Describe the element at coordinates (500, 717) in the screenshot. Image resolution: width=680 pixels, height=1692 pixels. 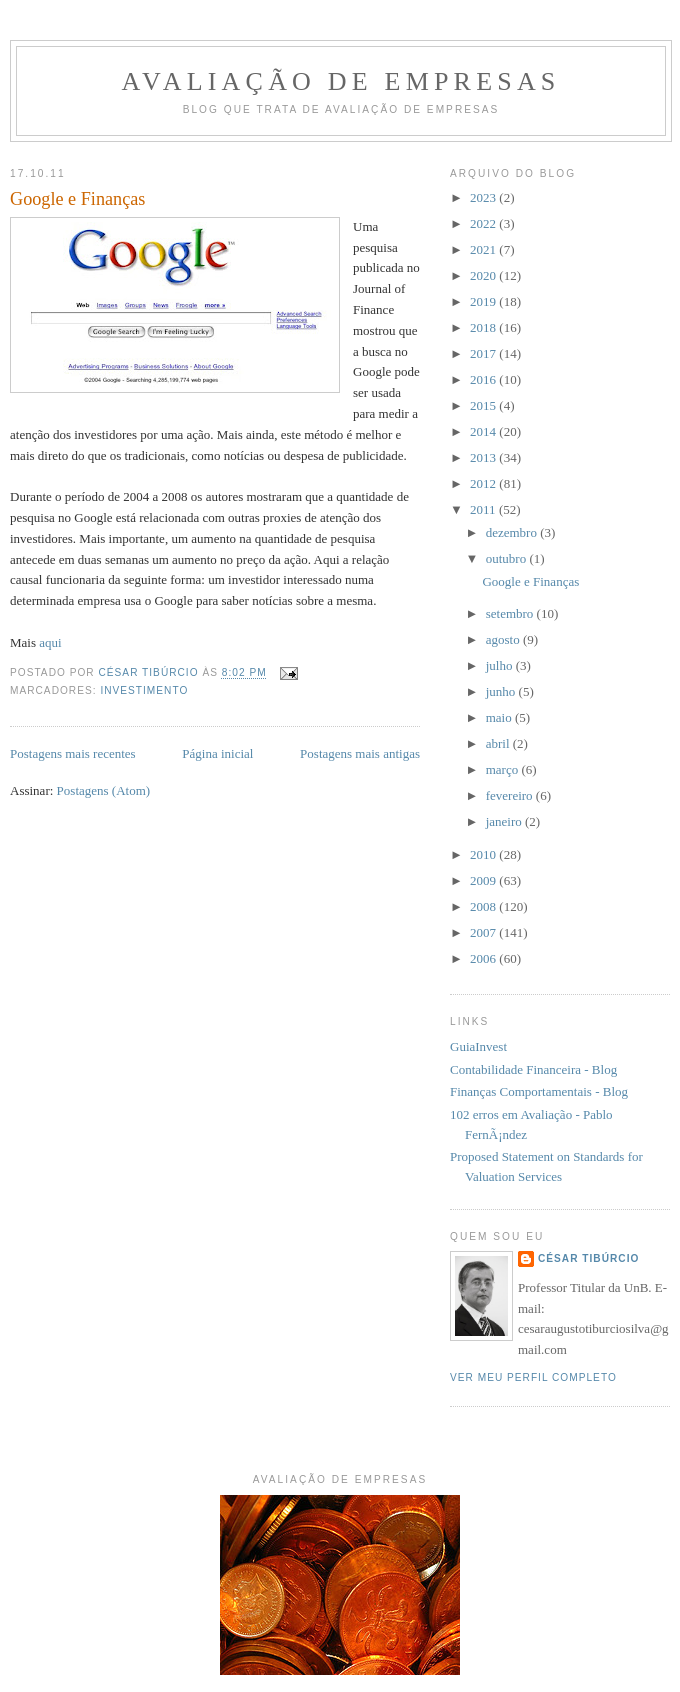
I see `maio` at that location.